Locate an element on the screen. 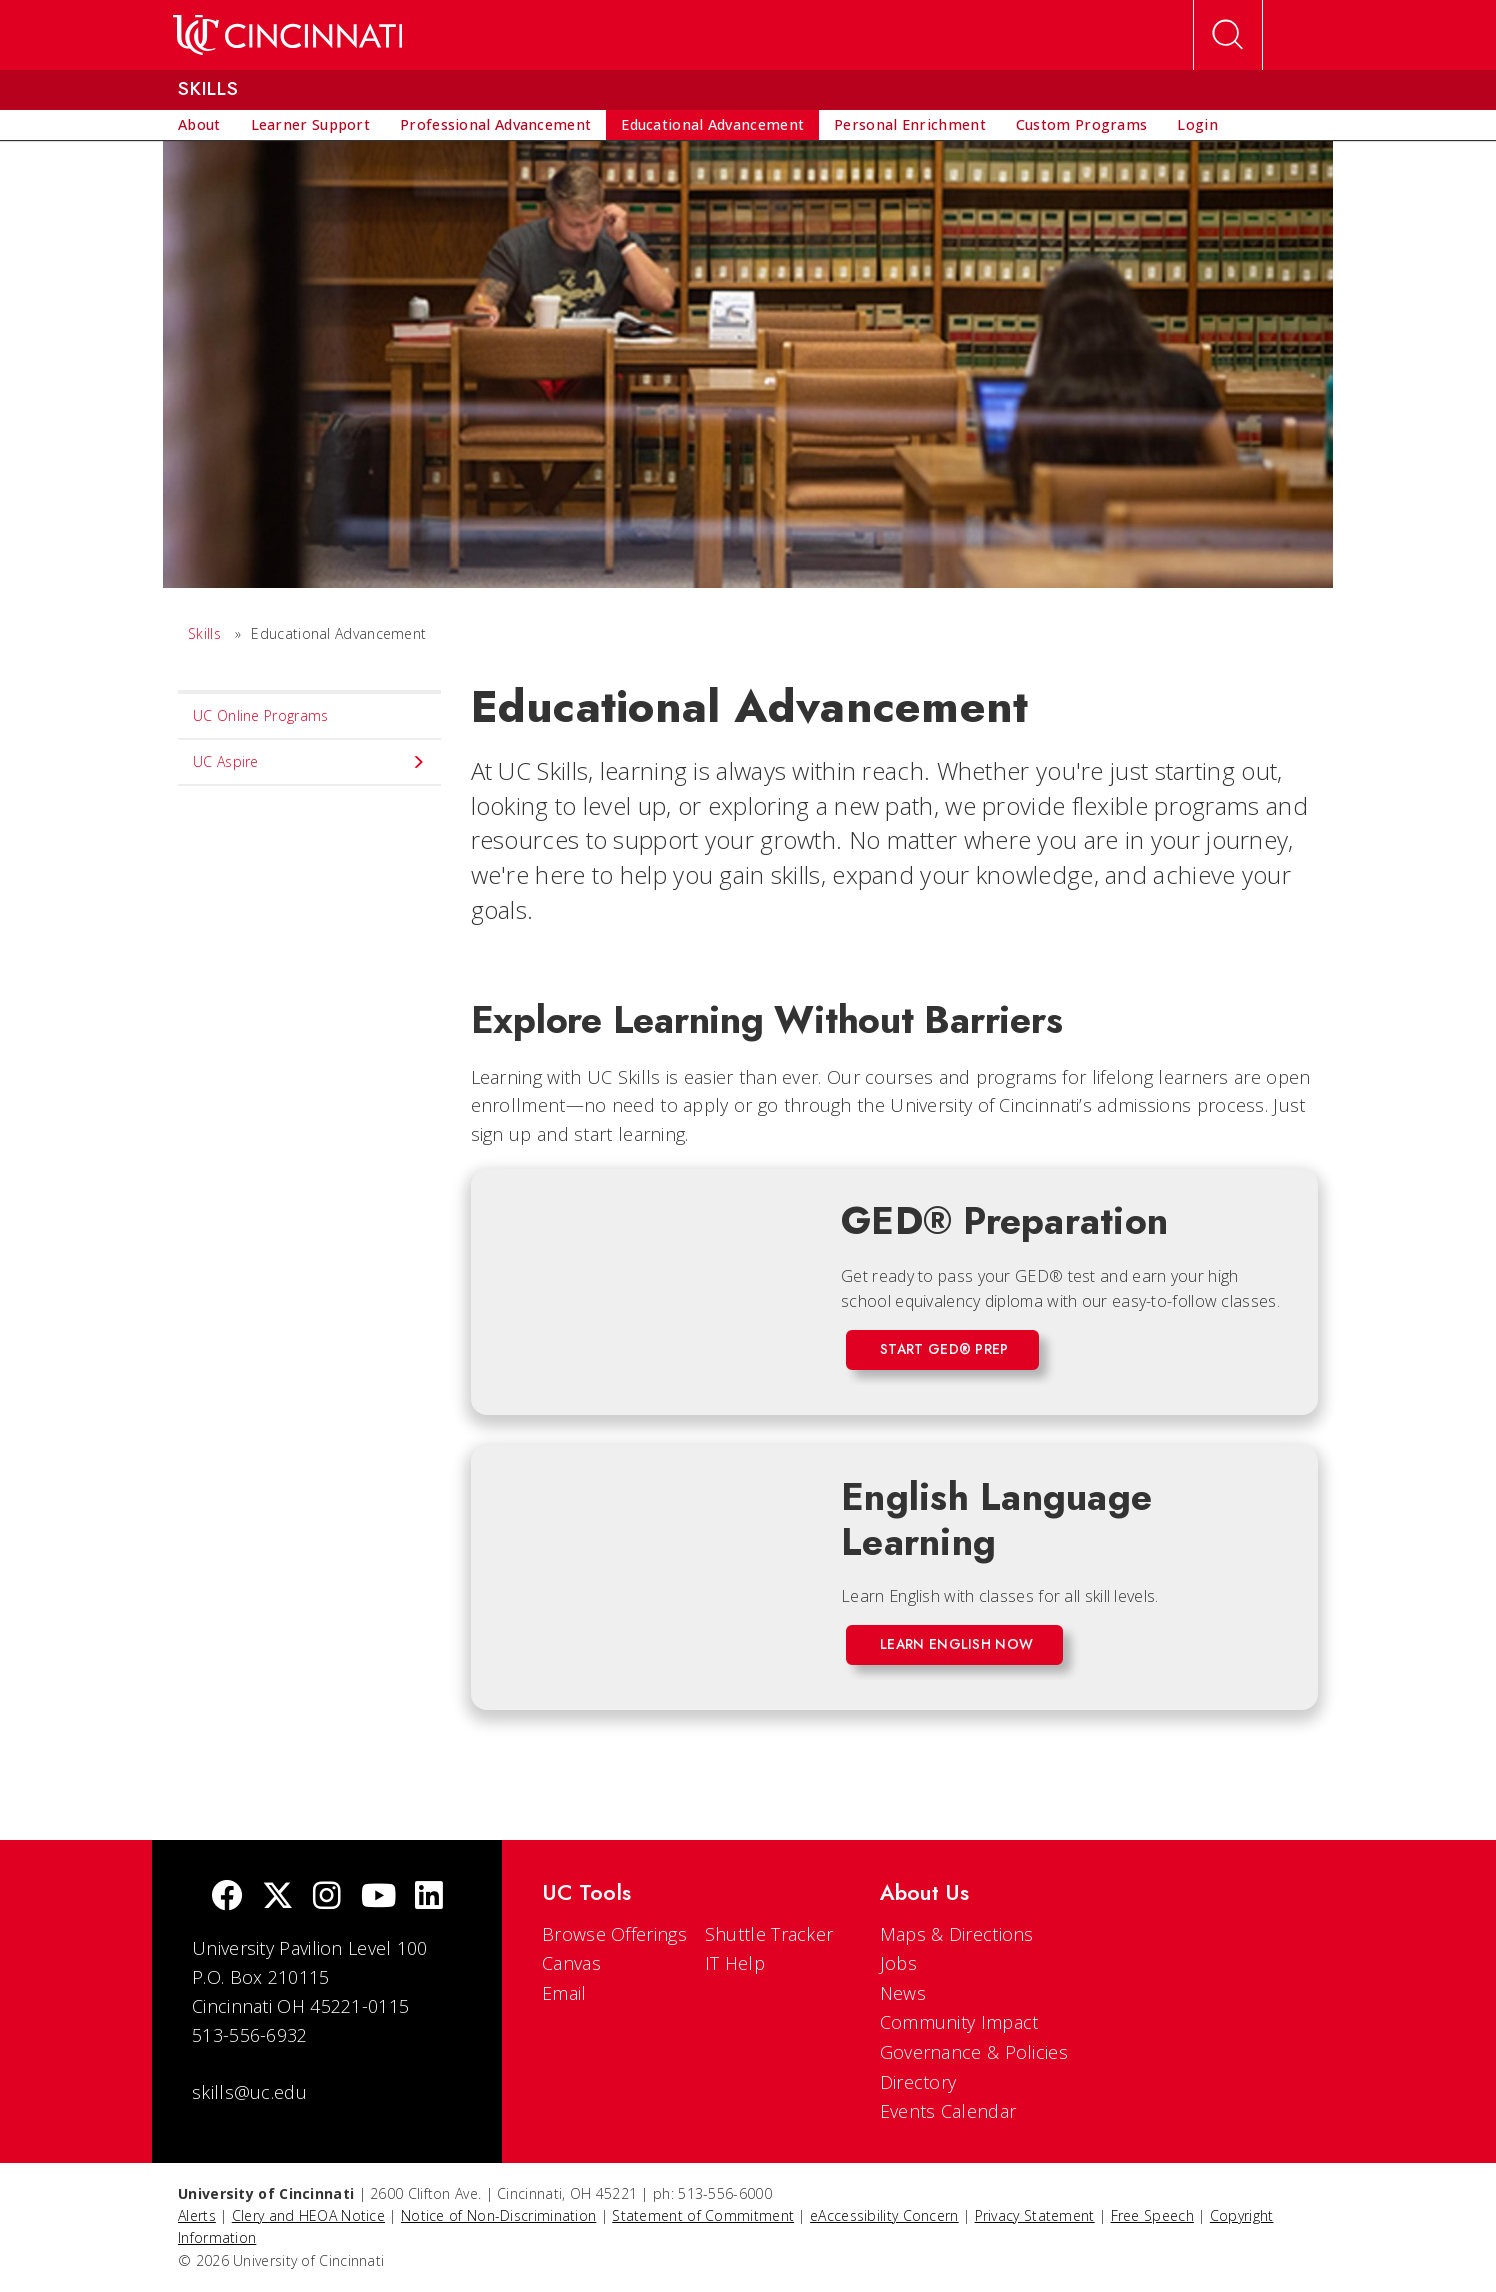  Email is located at coordinates (564, 1993).